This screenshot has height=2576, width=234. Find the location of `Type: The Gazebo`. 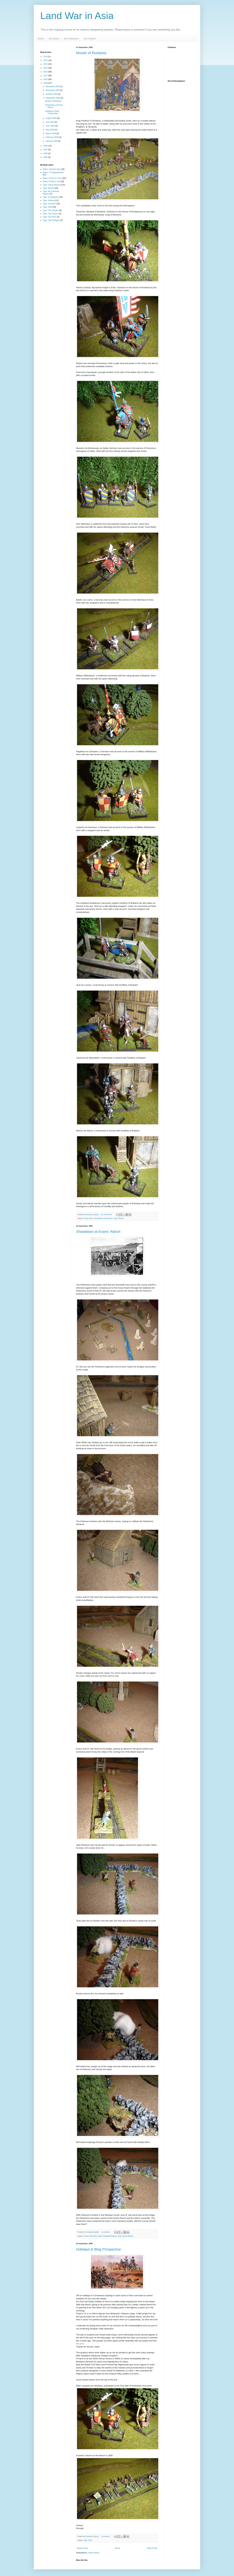

Type: The Gazebo is located at coordinates (51, 210).